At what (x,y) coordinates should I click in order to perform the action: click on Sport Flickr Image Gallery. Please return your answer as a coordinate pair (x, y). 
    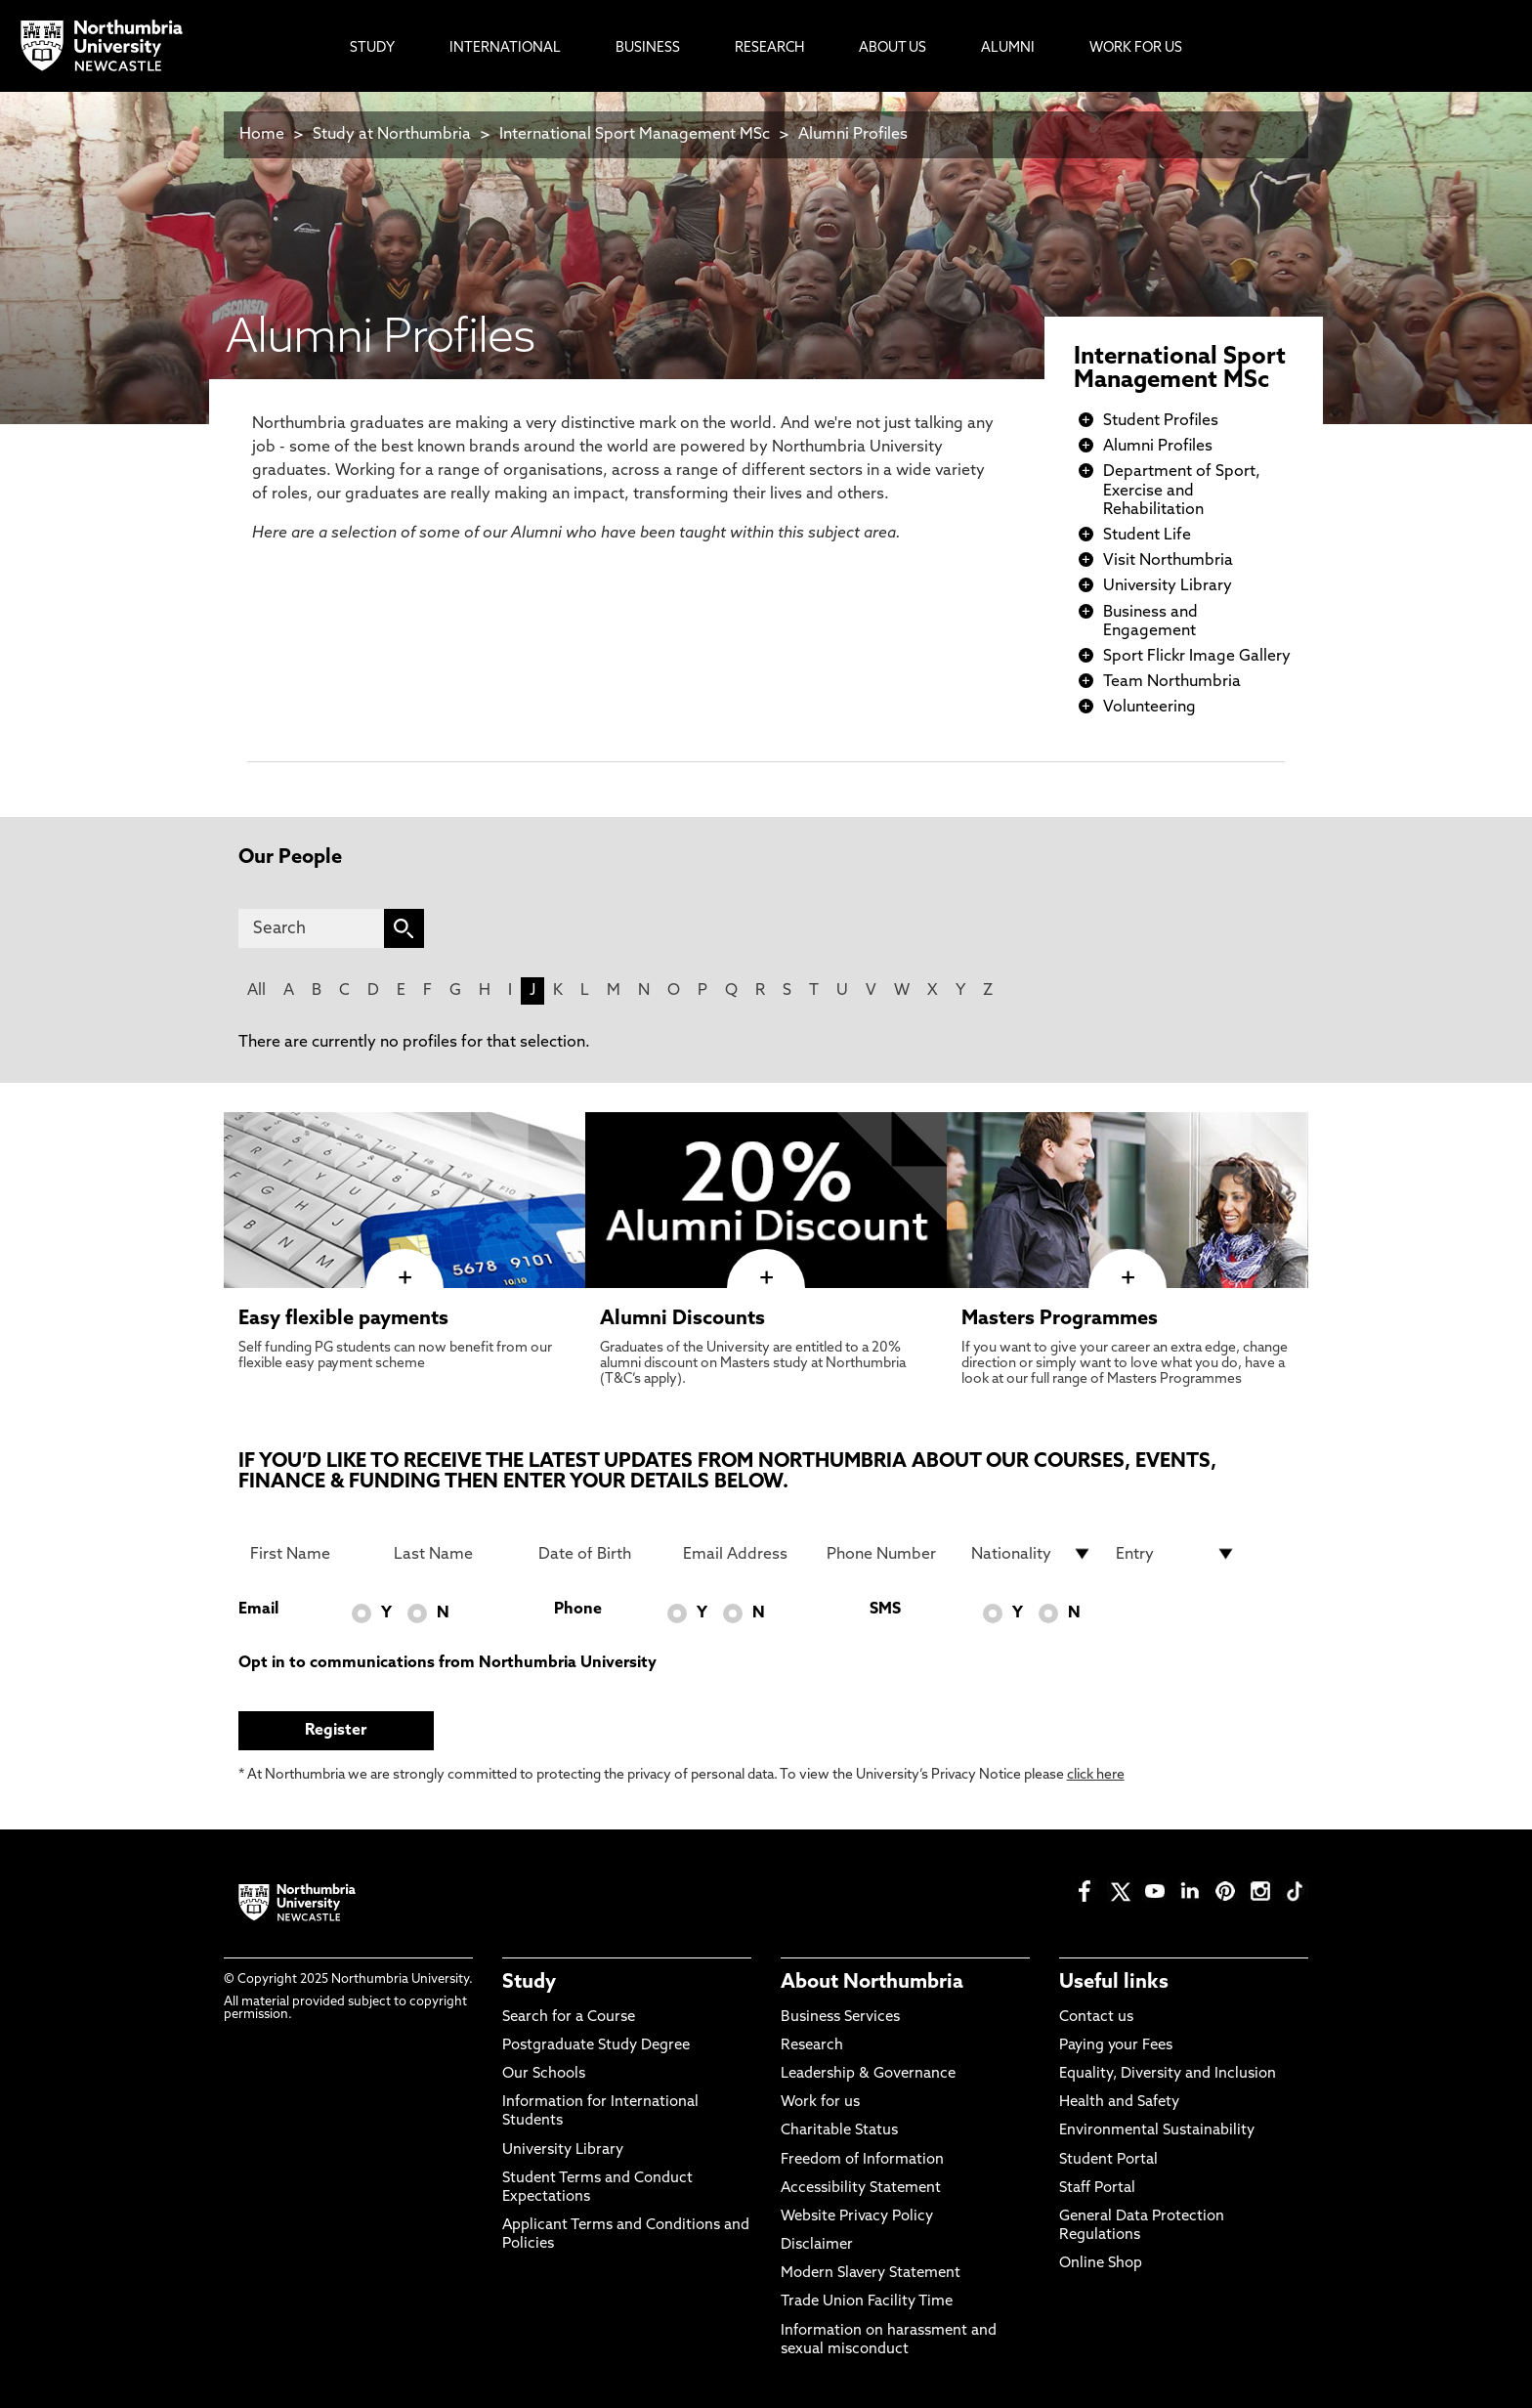
    Looking at the image, I should click on (1197, 657).